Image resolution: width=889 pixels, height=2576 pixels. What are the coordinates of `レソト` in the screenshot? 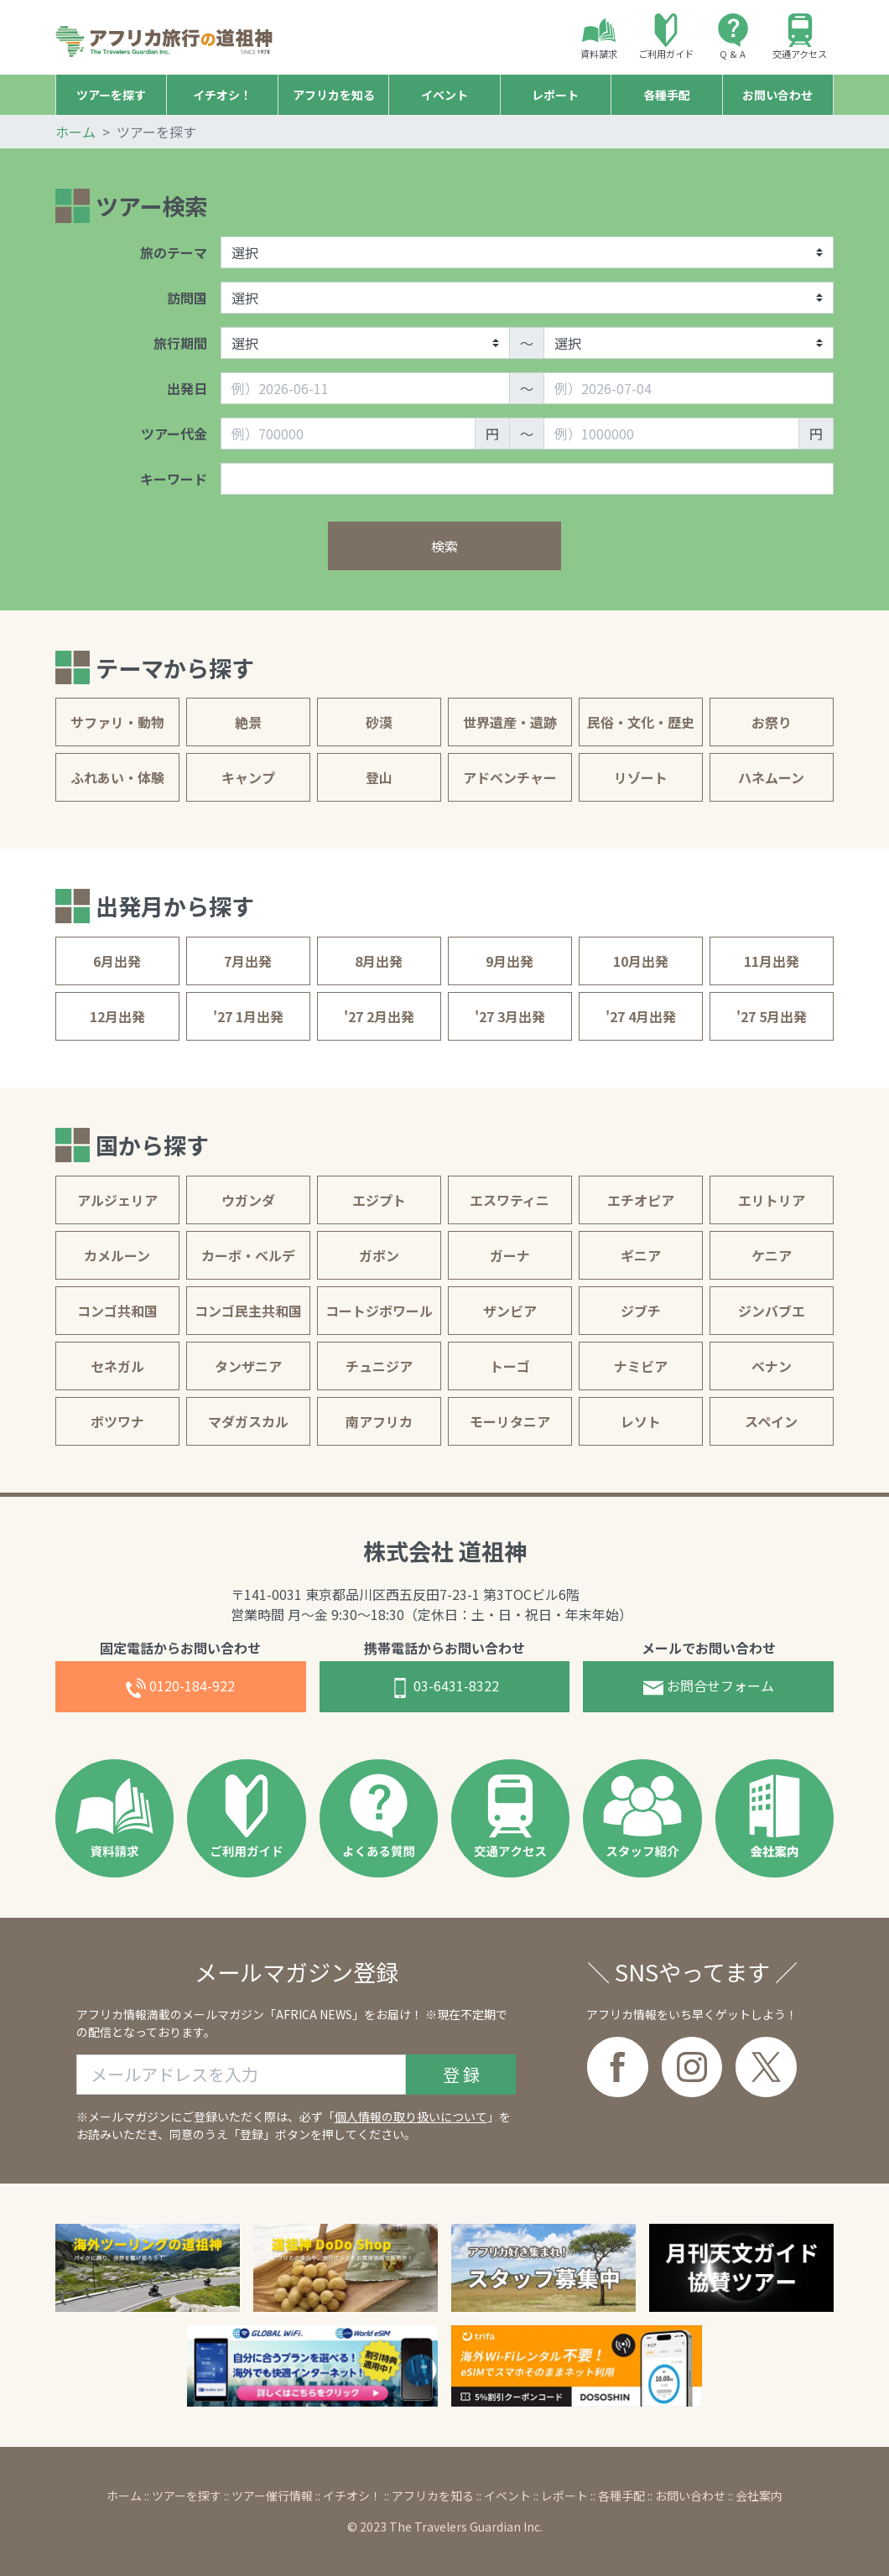 It's located at (641, 1421).